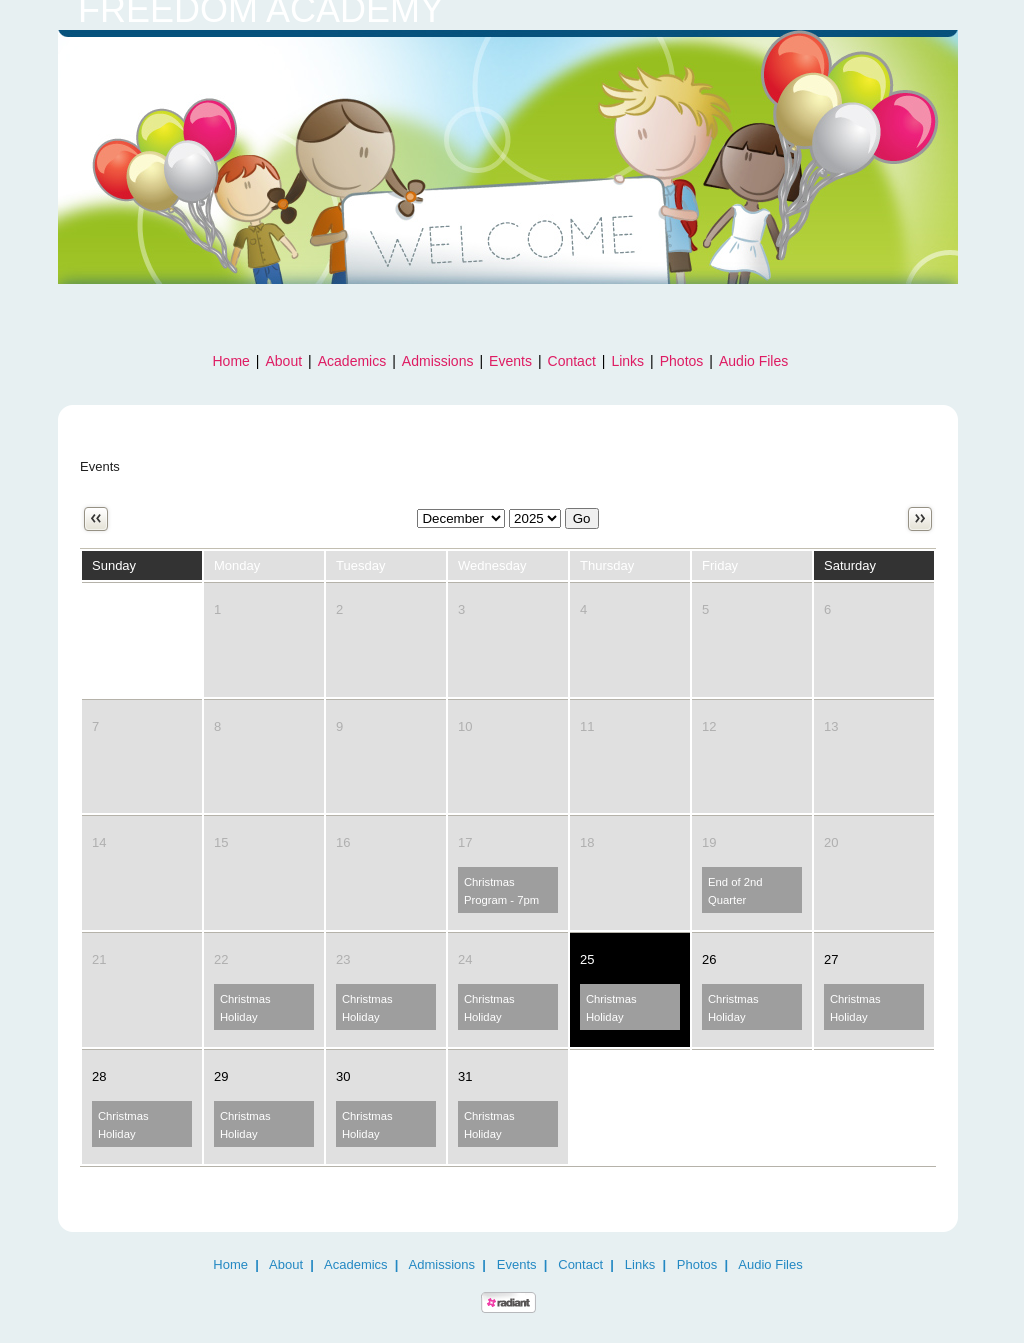 Image resolution: width=1024 pixels, height=1343 pixels. I want to click on About, so click(284, 361).